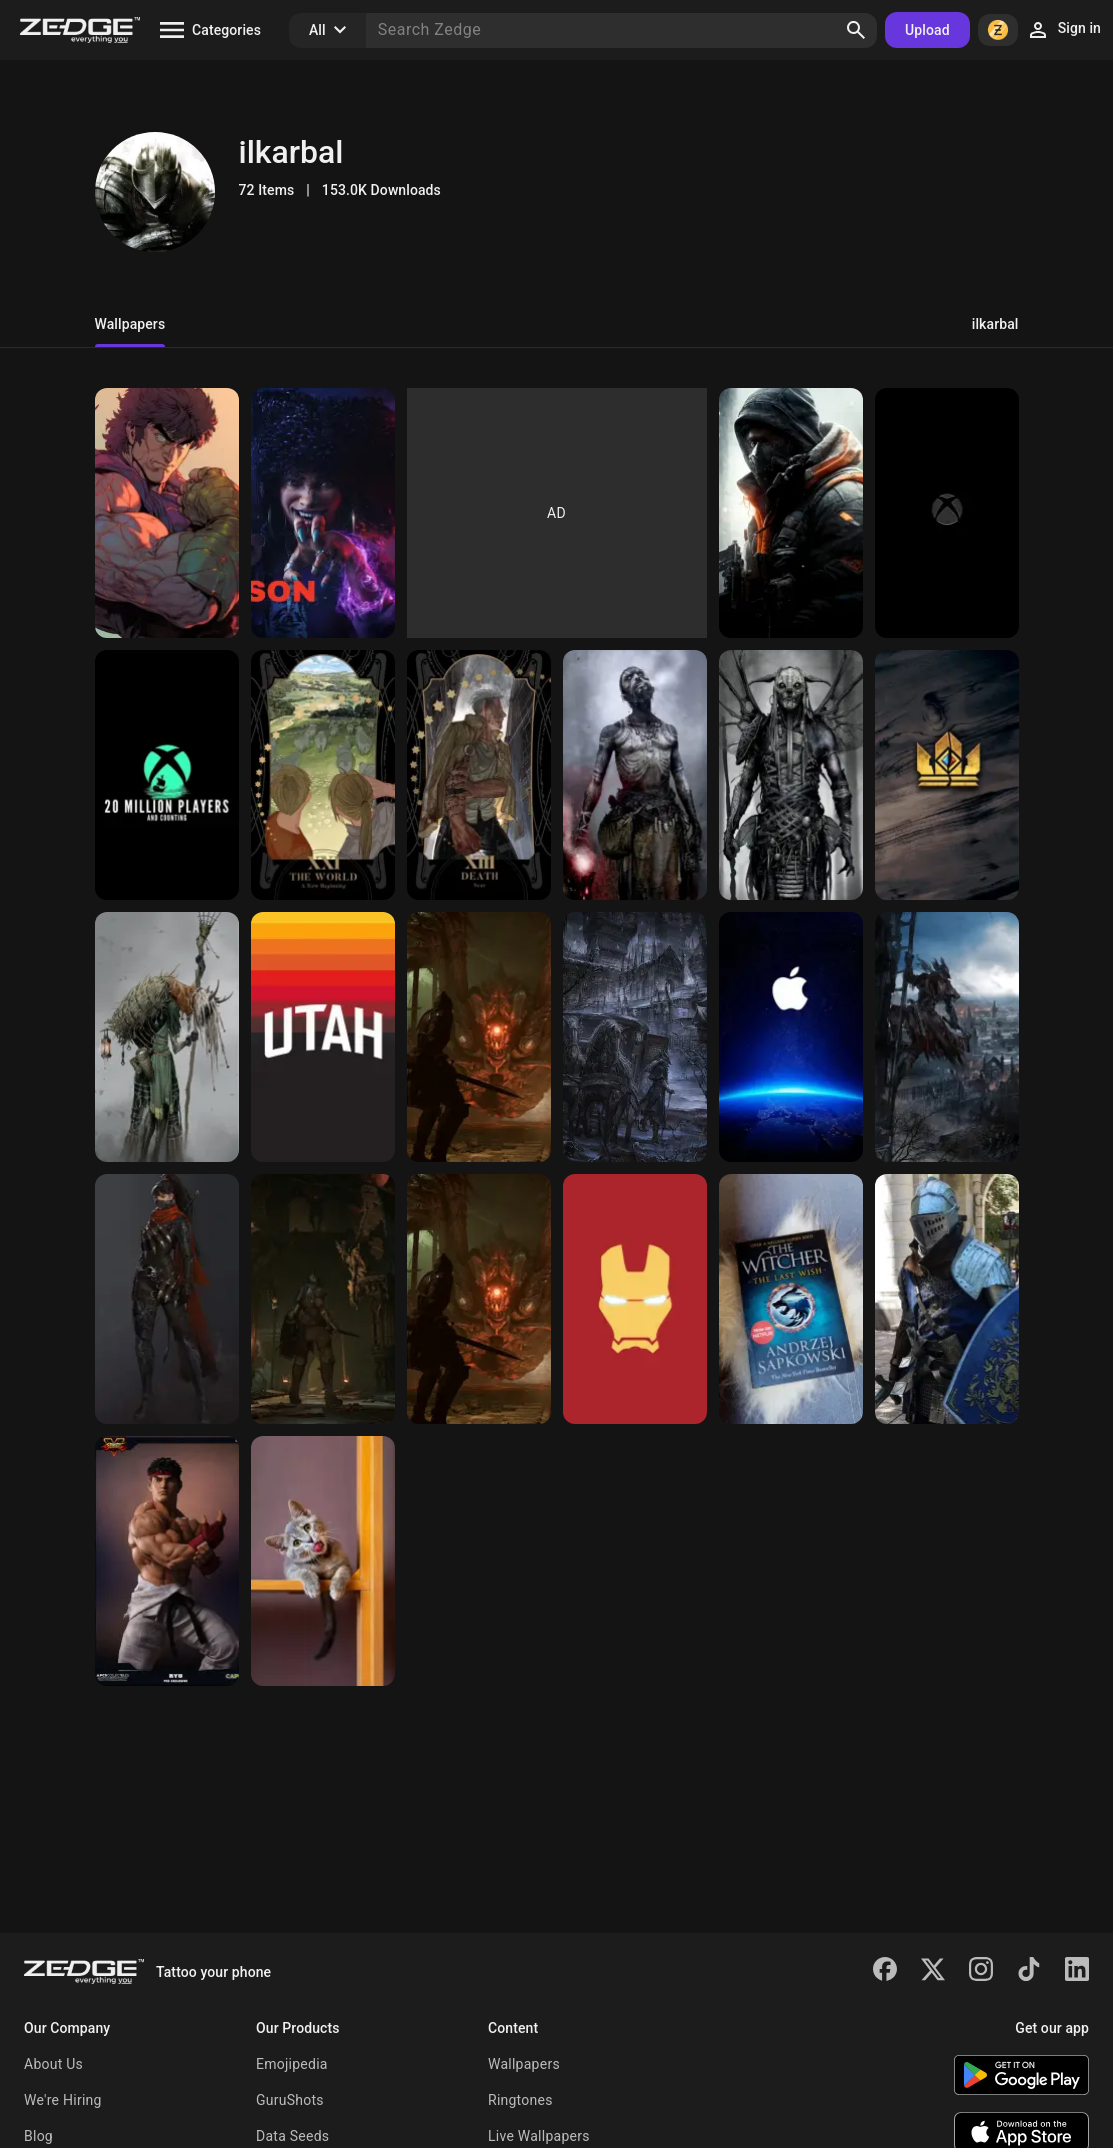 This screenshot has width=1113, height=2148. What do you see at coordinates (292, 2064) in the screenshot?
I see `Emojipedia` at bounding box center [292, 2064].